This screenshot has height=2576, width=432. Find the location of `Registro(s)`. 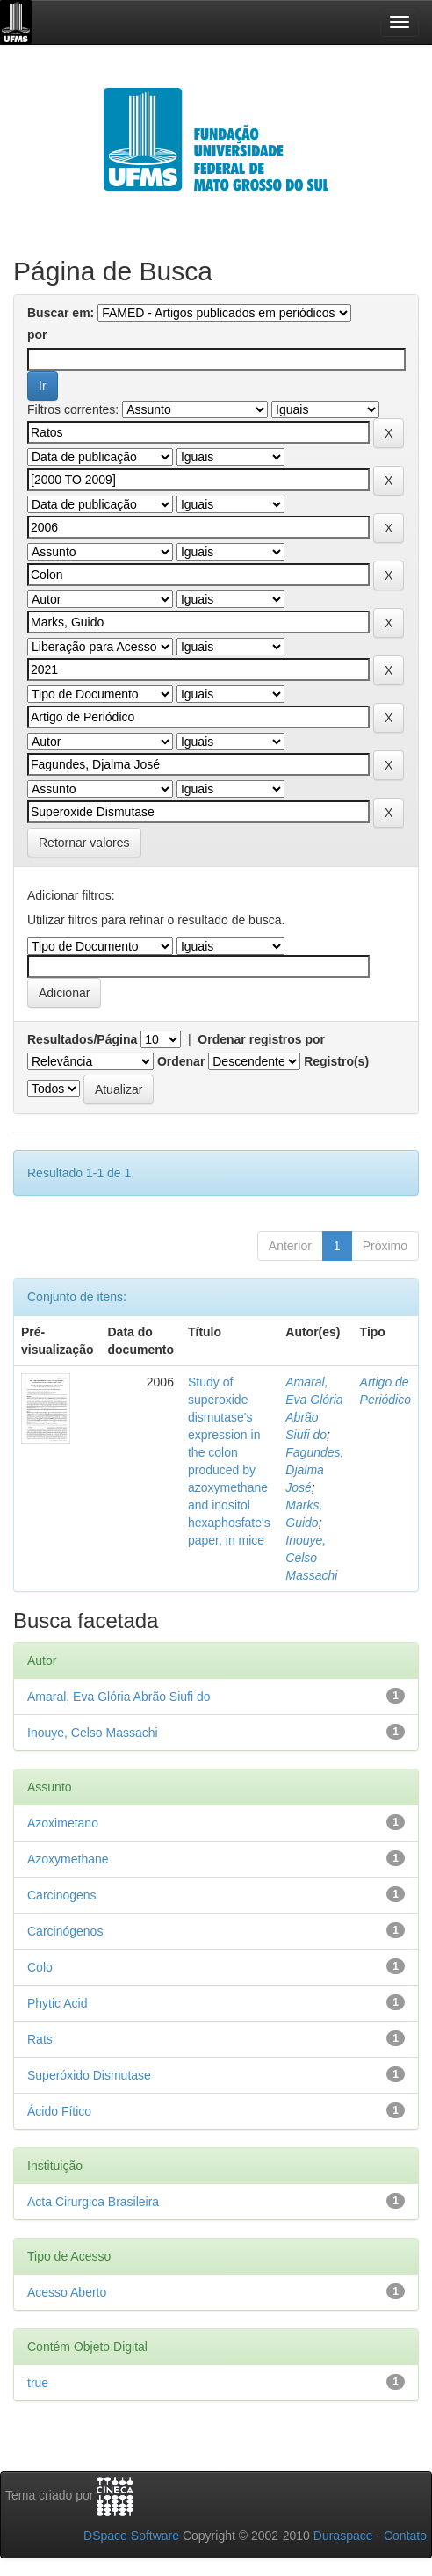

Registro(s) is located at coordinates (336, 1061).